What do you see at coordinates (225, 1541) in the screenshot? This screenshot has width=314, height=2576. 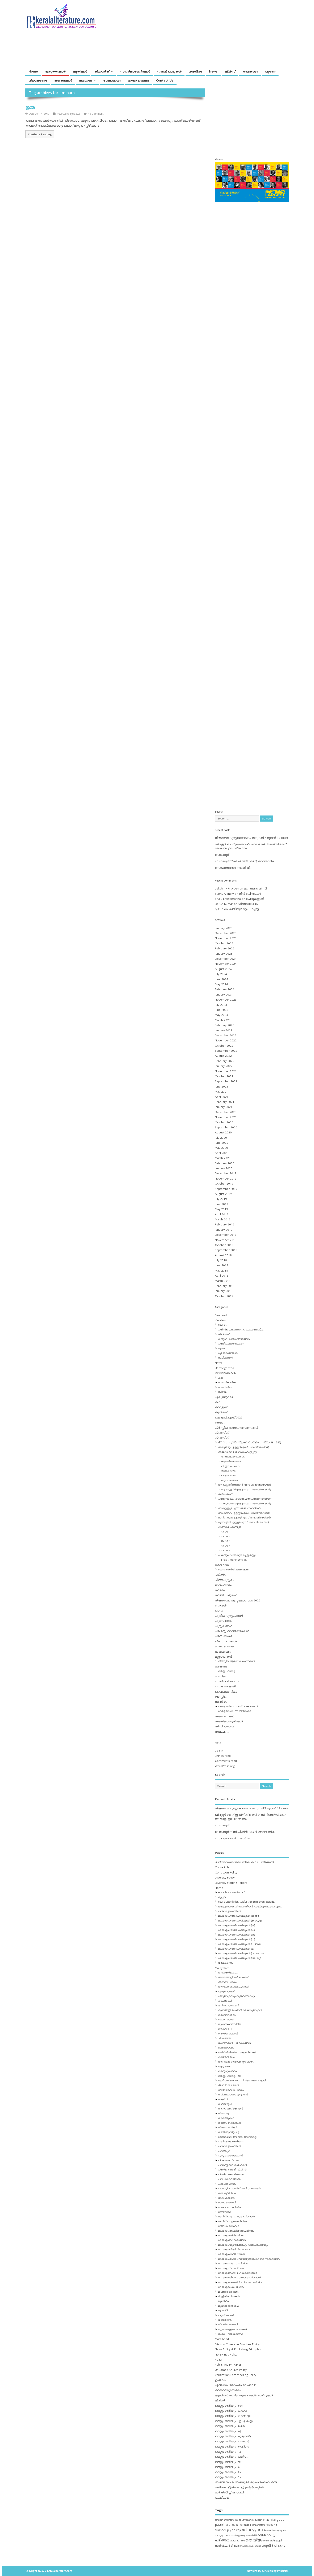 I see `©dQ® 3` at bounding box center [225, 1541].